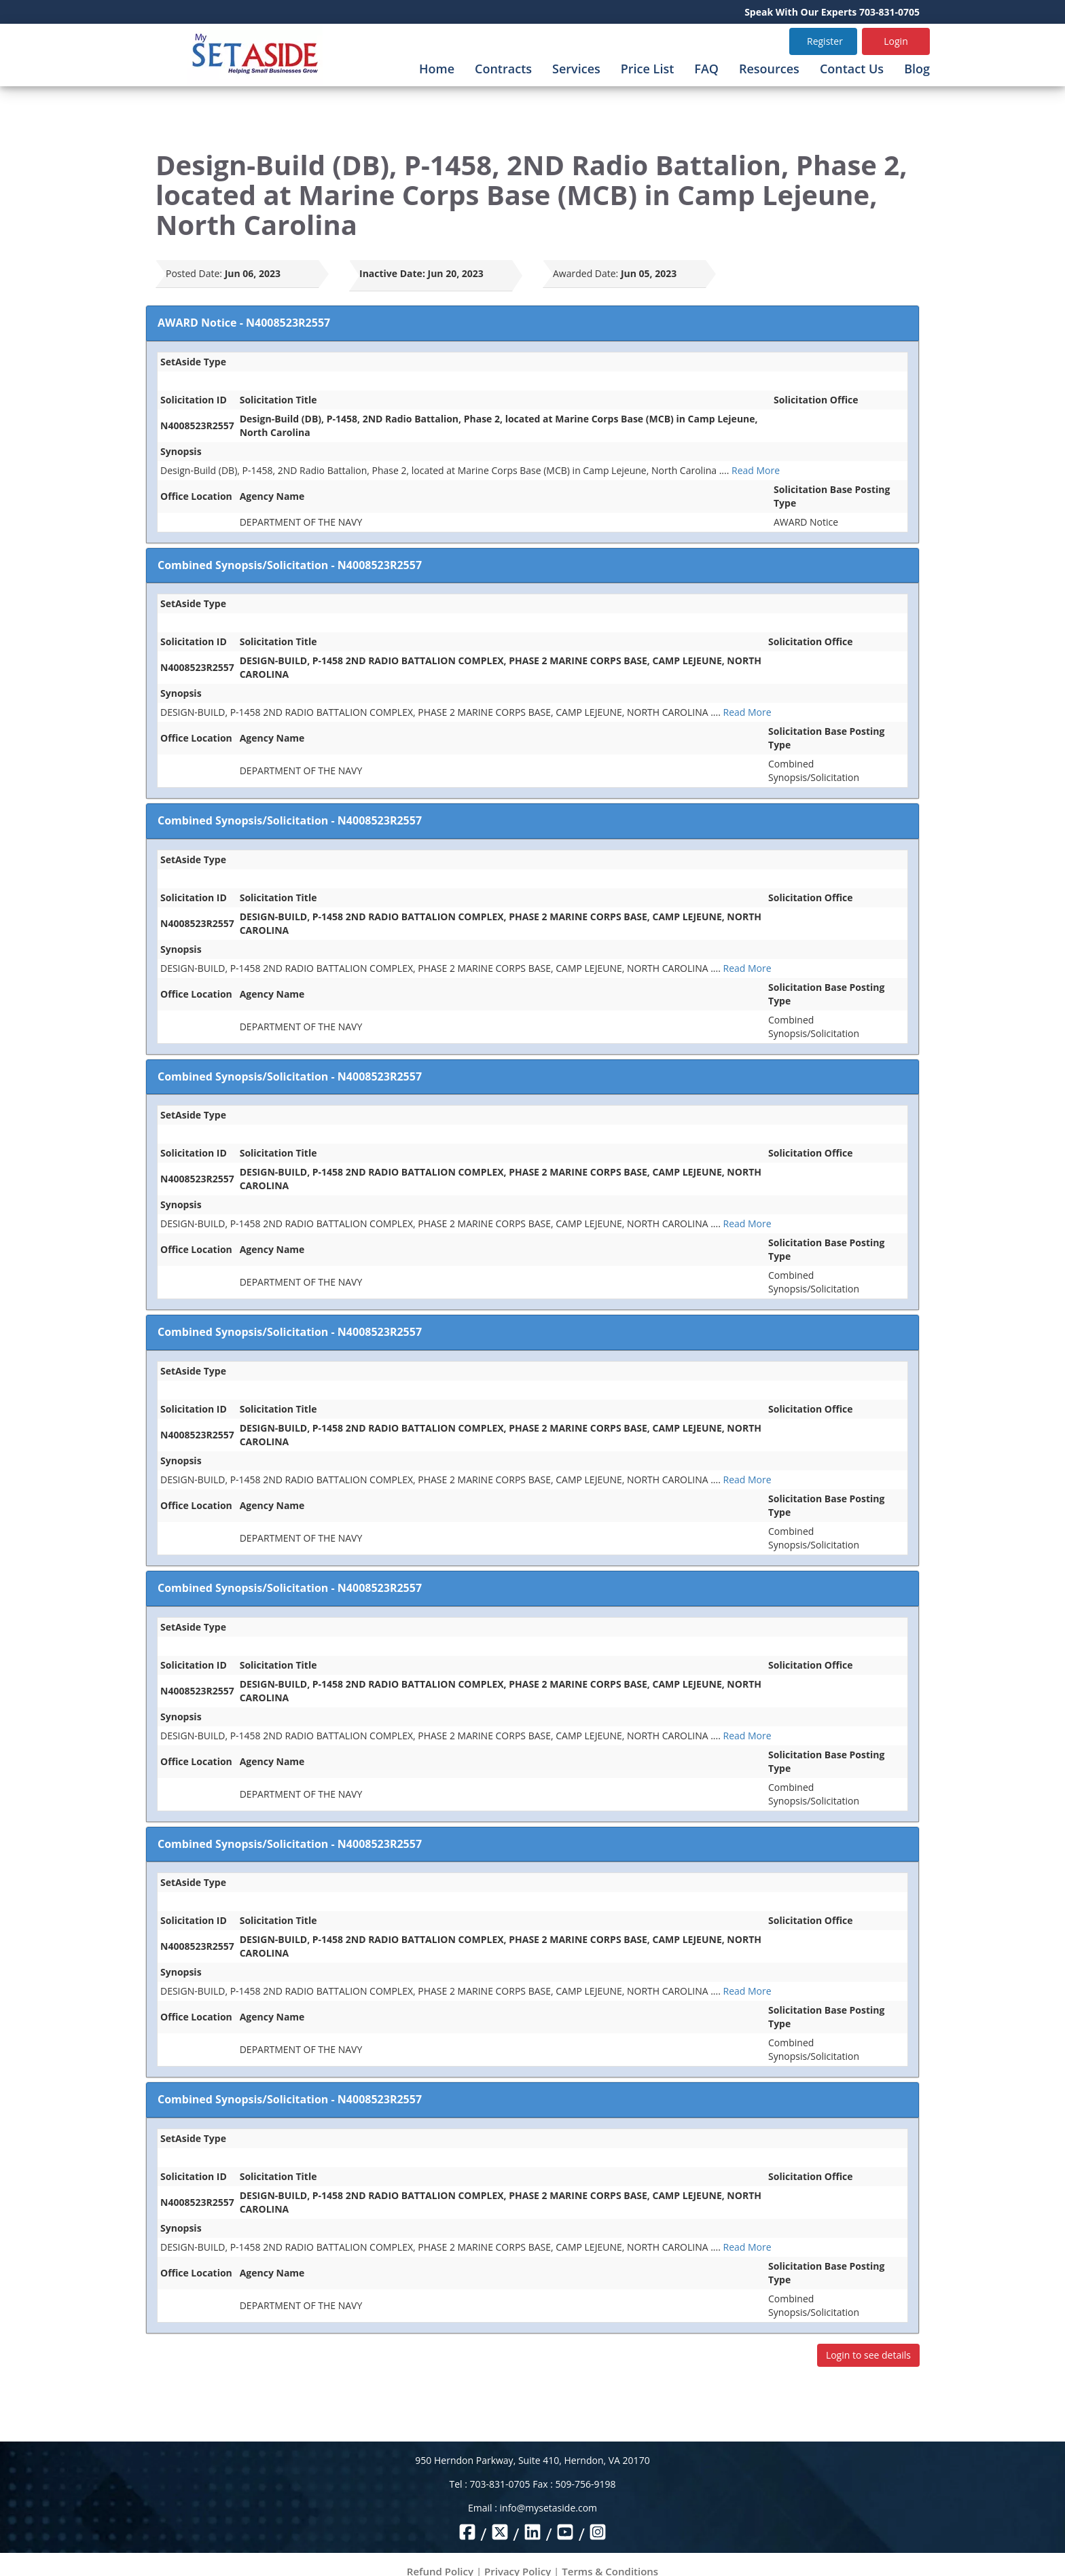  Describe the element at coordinates (895, 41) in the screenshot. I see `Login` at that location.